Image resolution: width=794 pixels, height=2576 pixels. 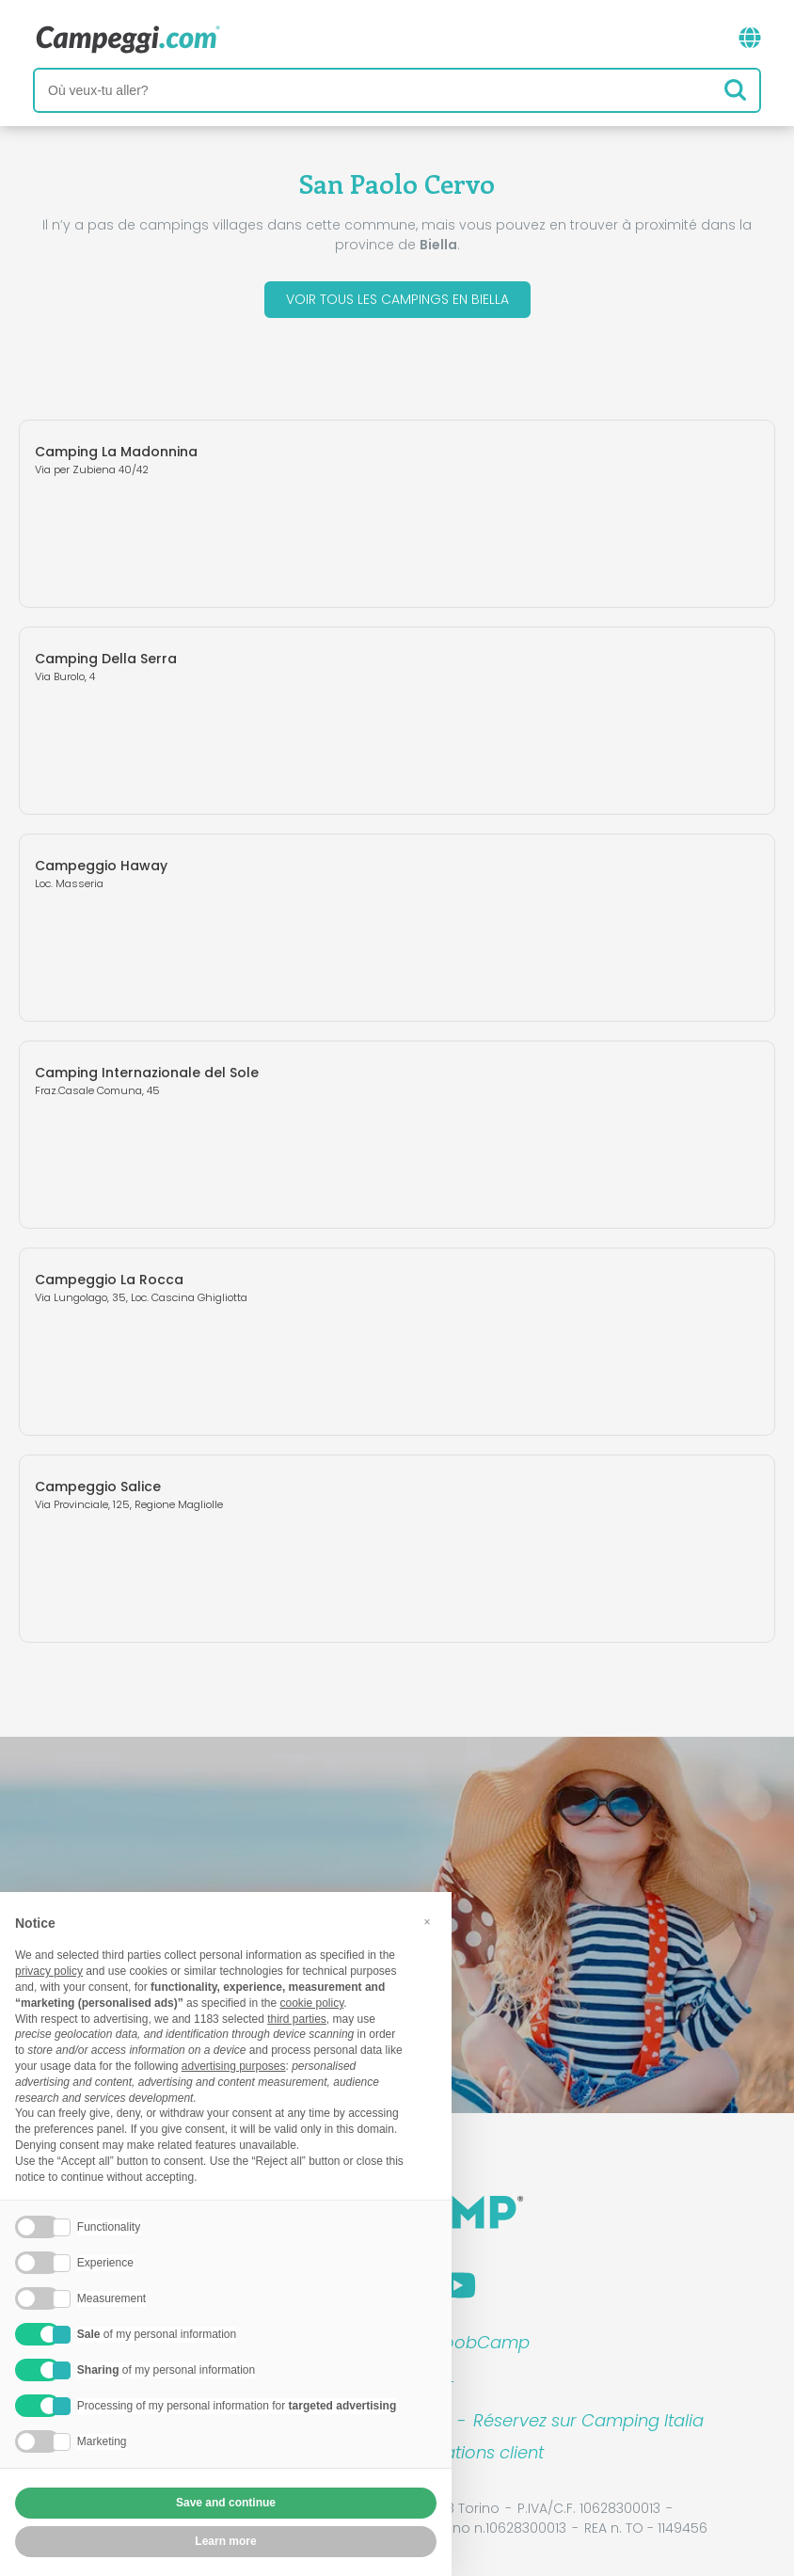 What do you see at coordinates (427, 1922) in the screenshot?
I see `[button]` at bounding box center [427, 1922].